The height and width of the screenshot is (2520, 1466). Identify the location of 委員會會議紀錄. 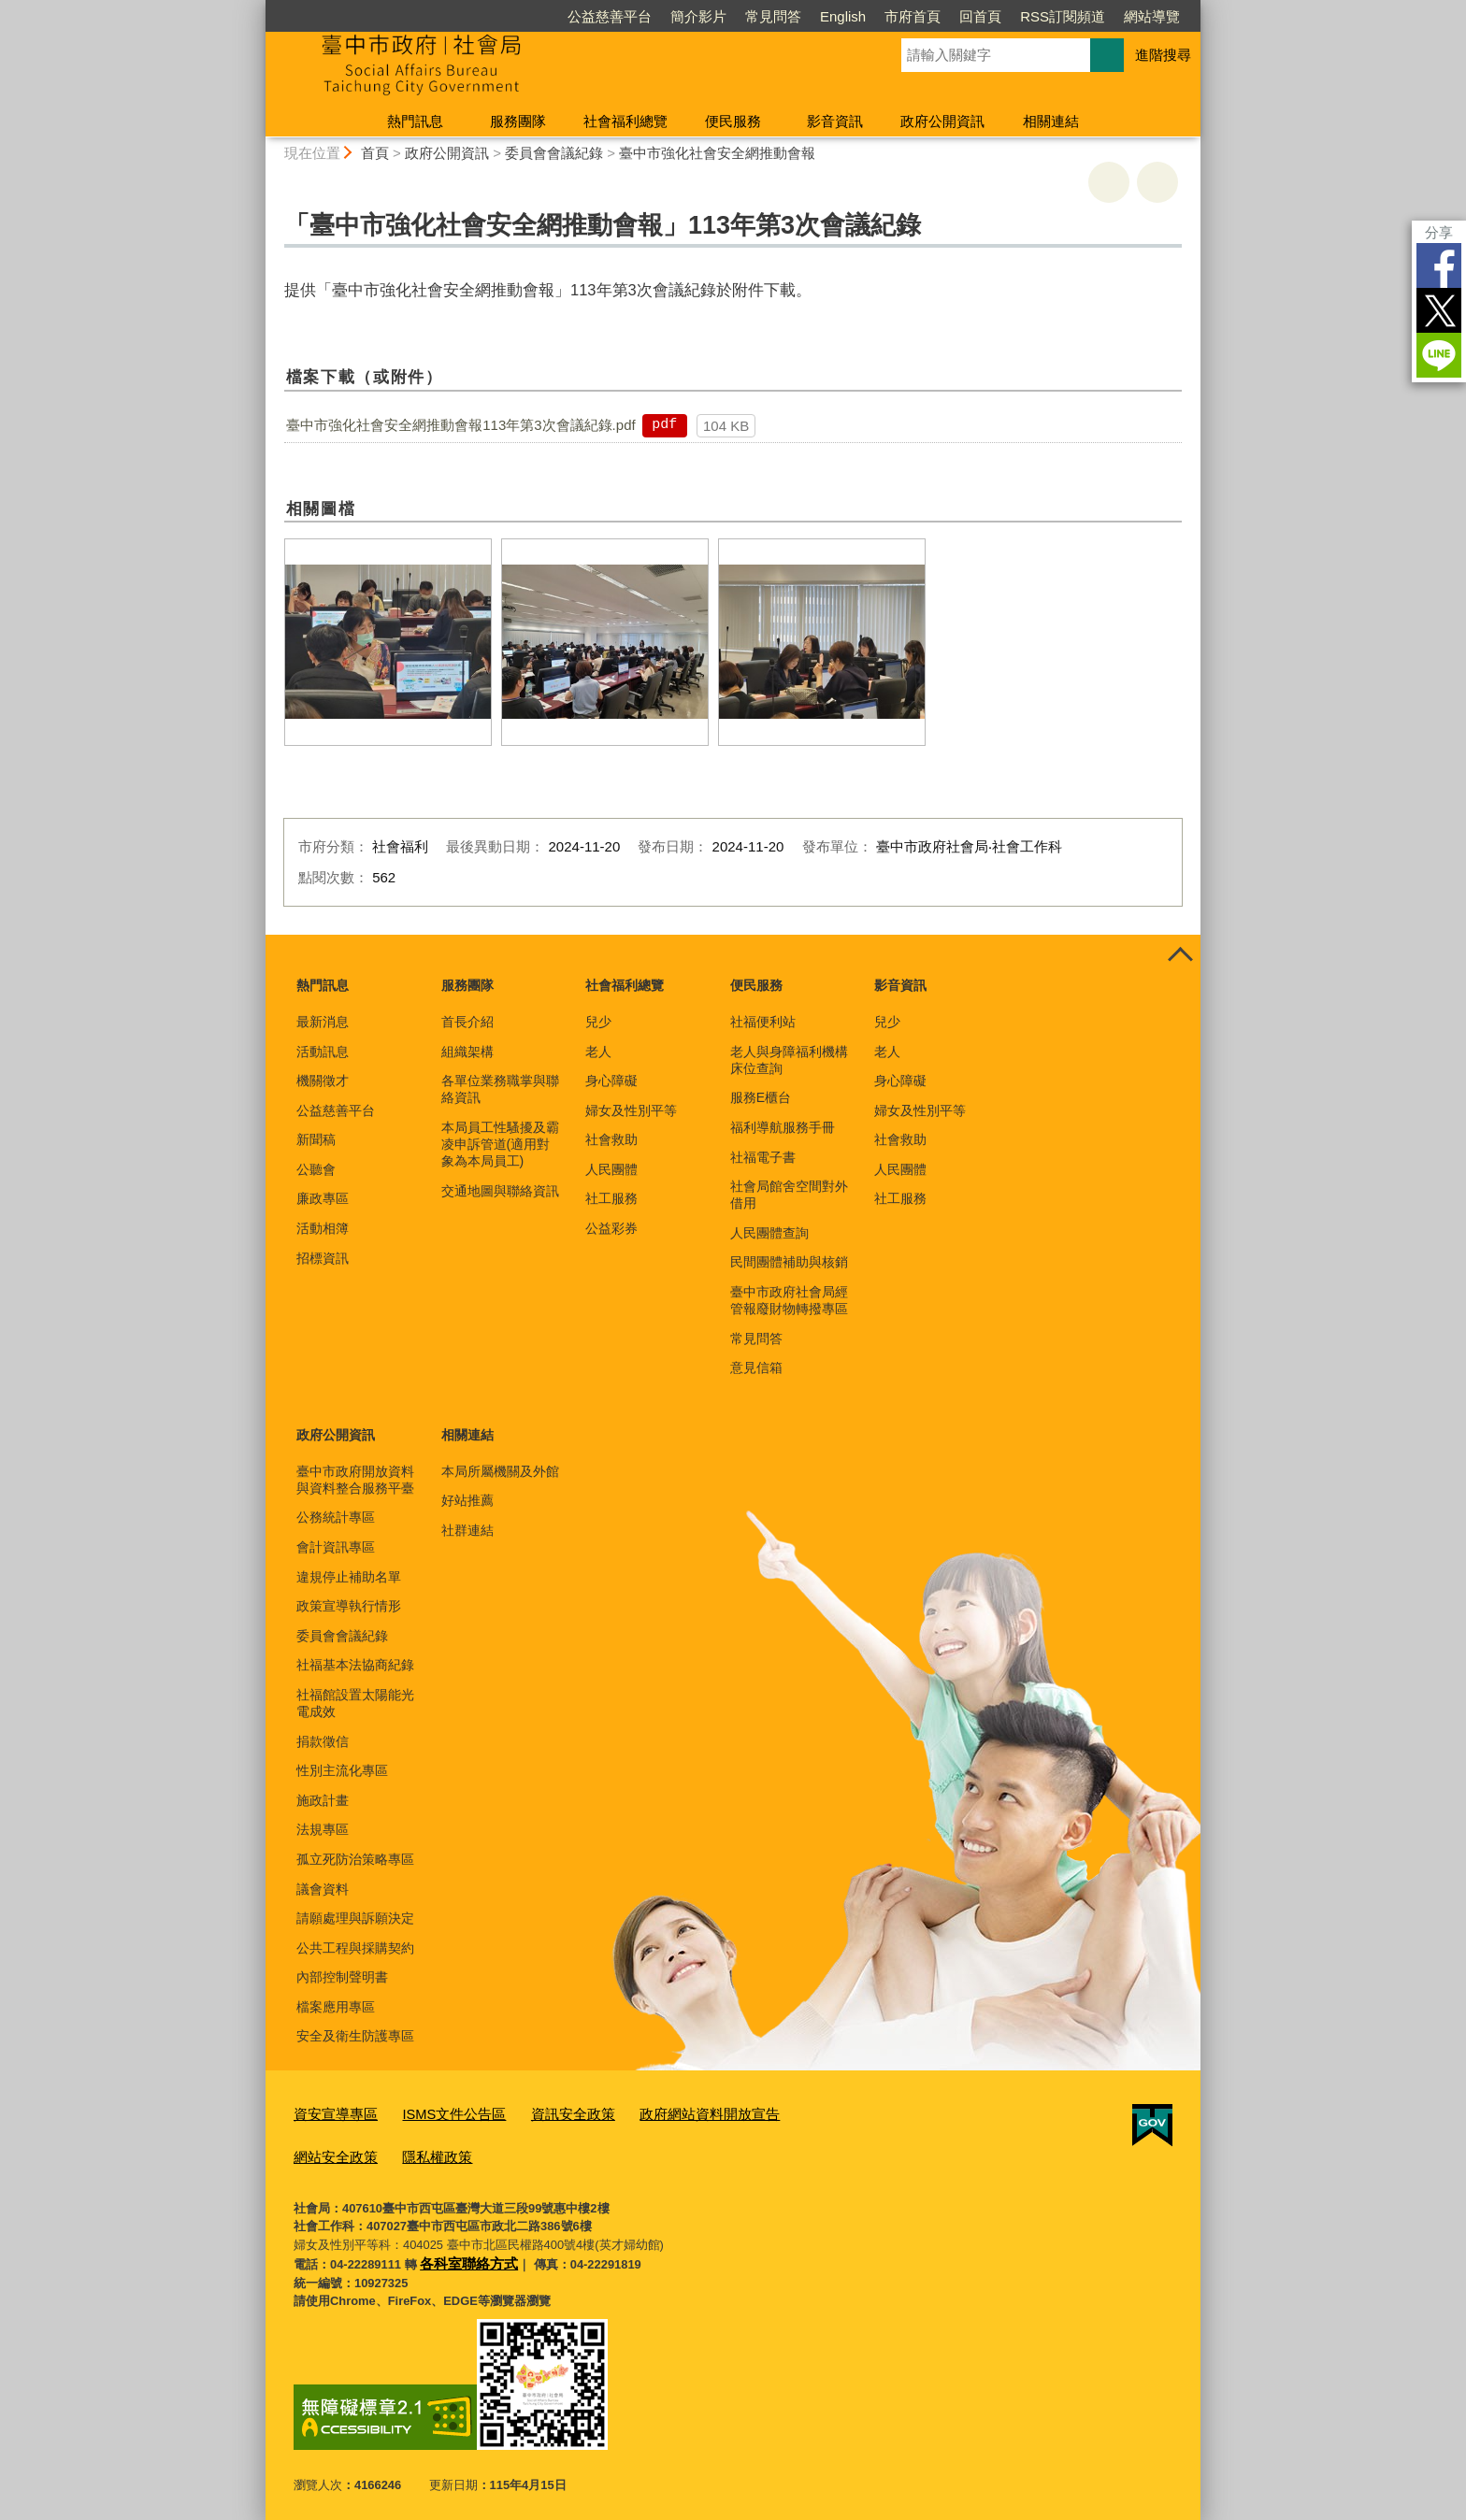
(554, 153).